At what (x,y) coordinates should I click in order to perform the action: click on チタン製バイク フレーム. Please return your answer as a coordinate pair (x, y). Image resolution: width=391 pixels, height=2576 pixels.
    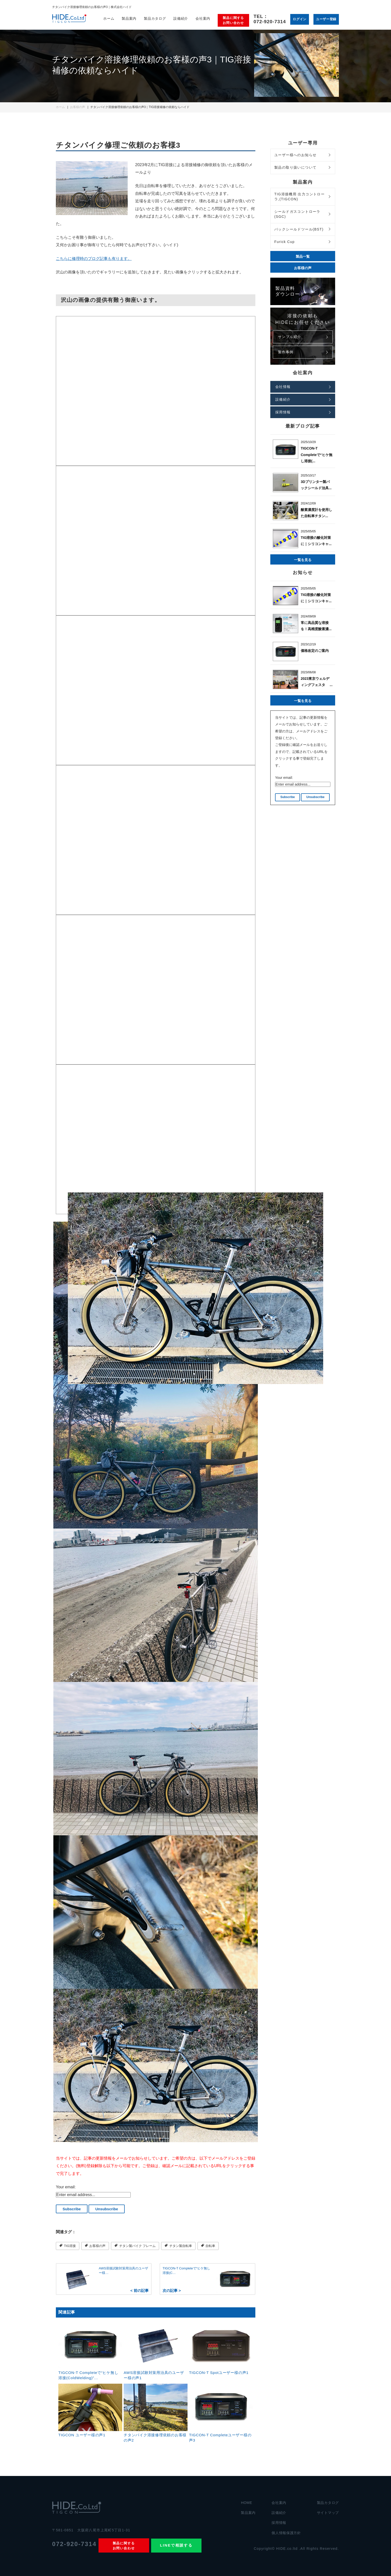
    Looking at the image, I should click on (137, 2246).